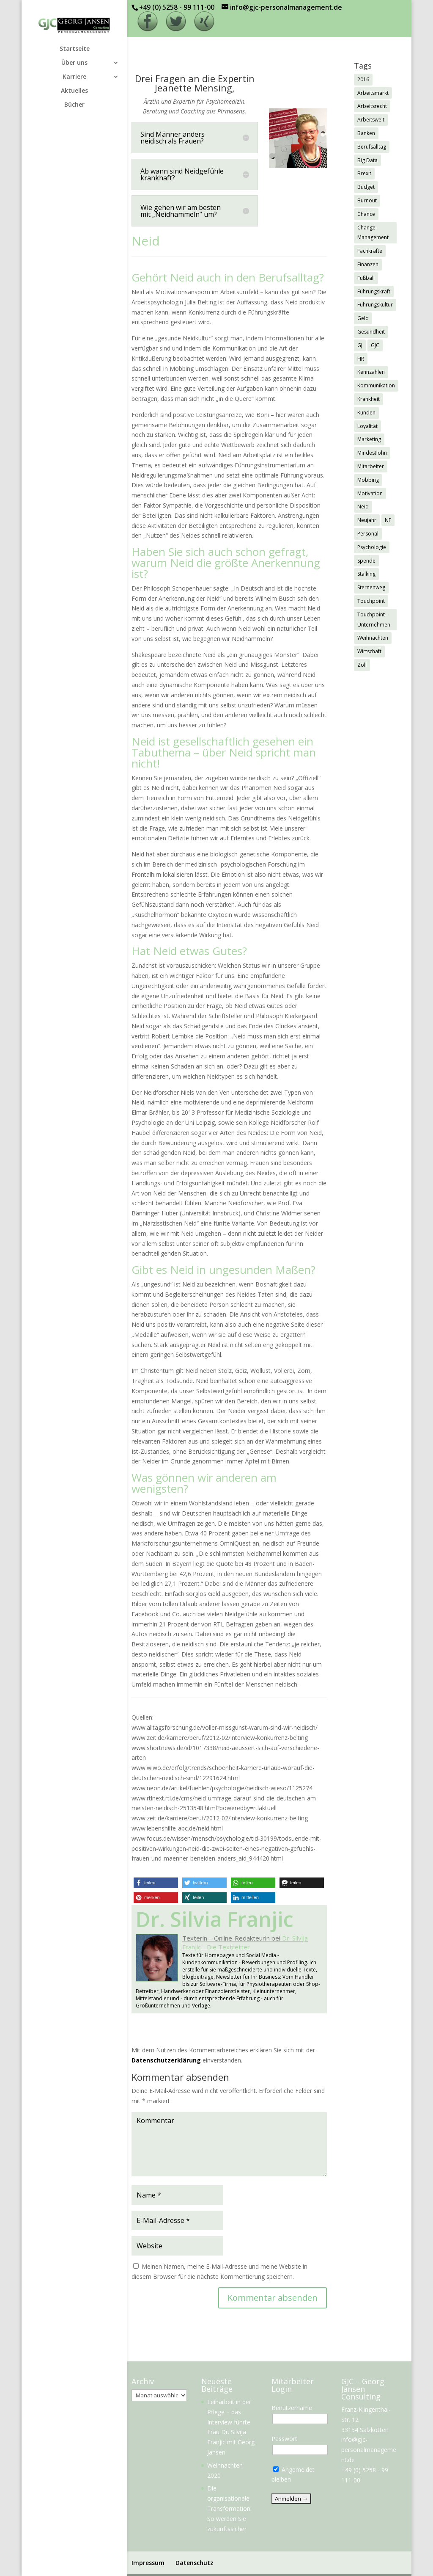 This screenshot has width=433, height=2576. What do you see at coordinates (368, 479) in the screenshot?
I see `Mobbing [Mobbing (2 Einträge)]` at bounding box center [368, 479].